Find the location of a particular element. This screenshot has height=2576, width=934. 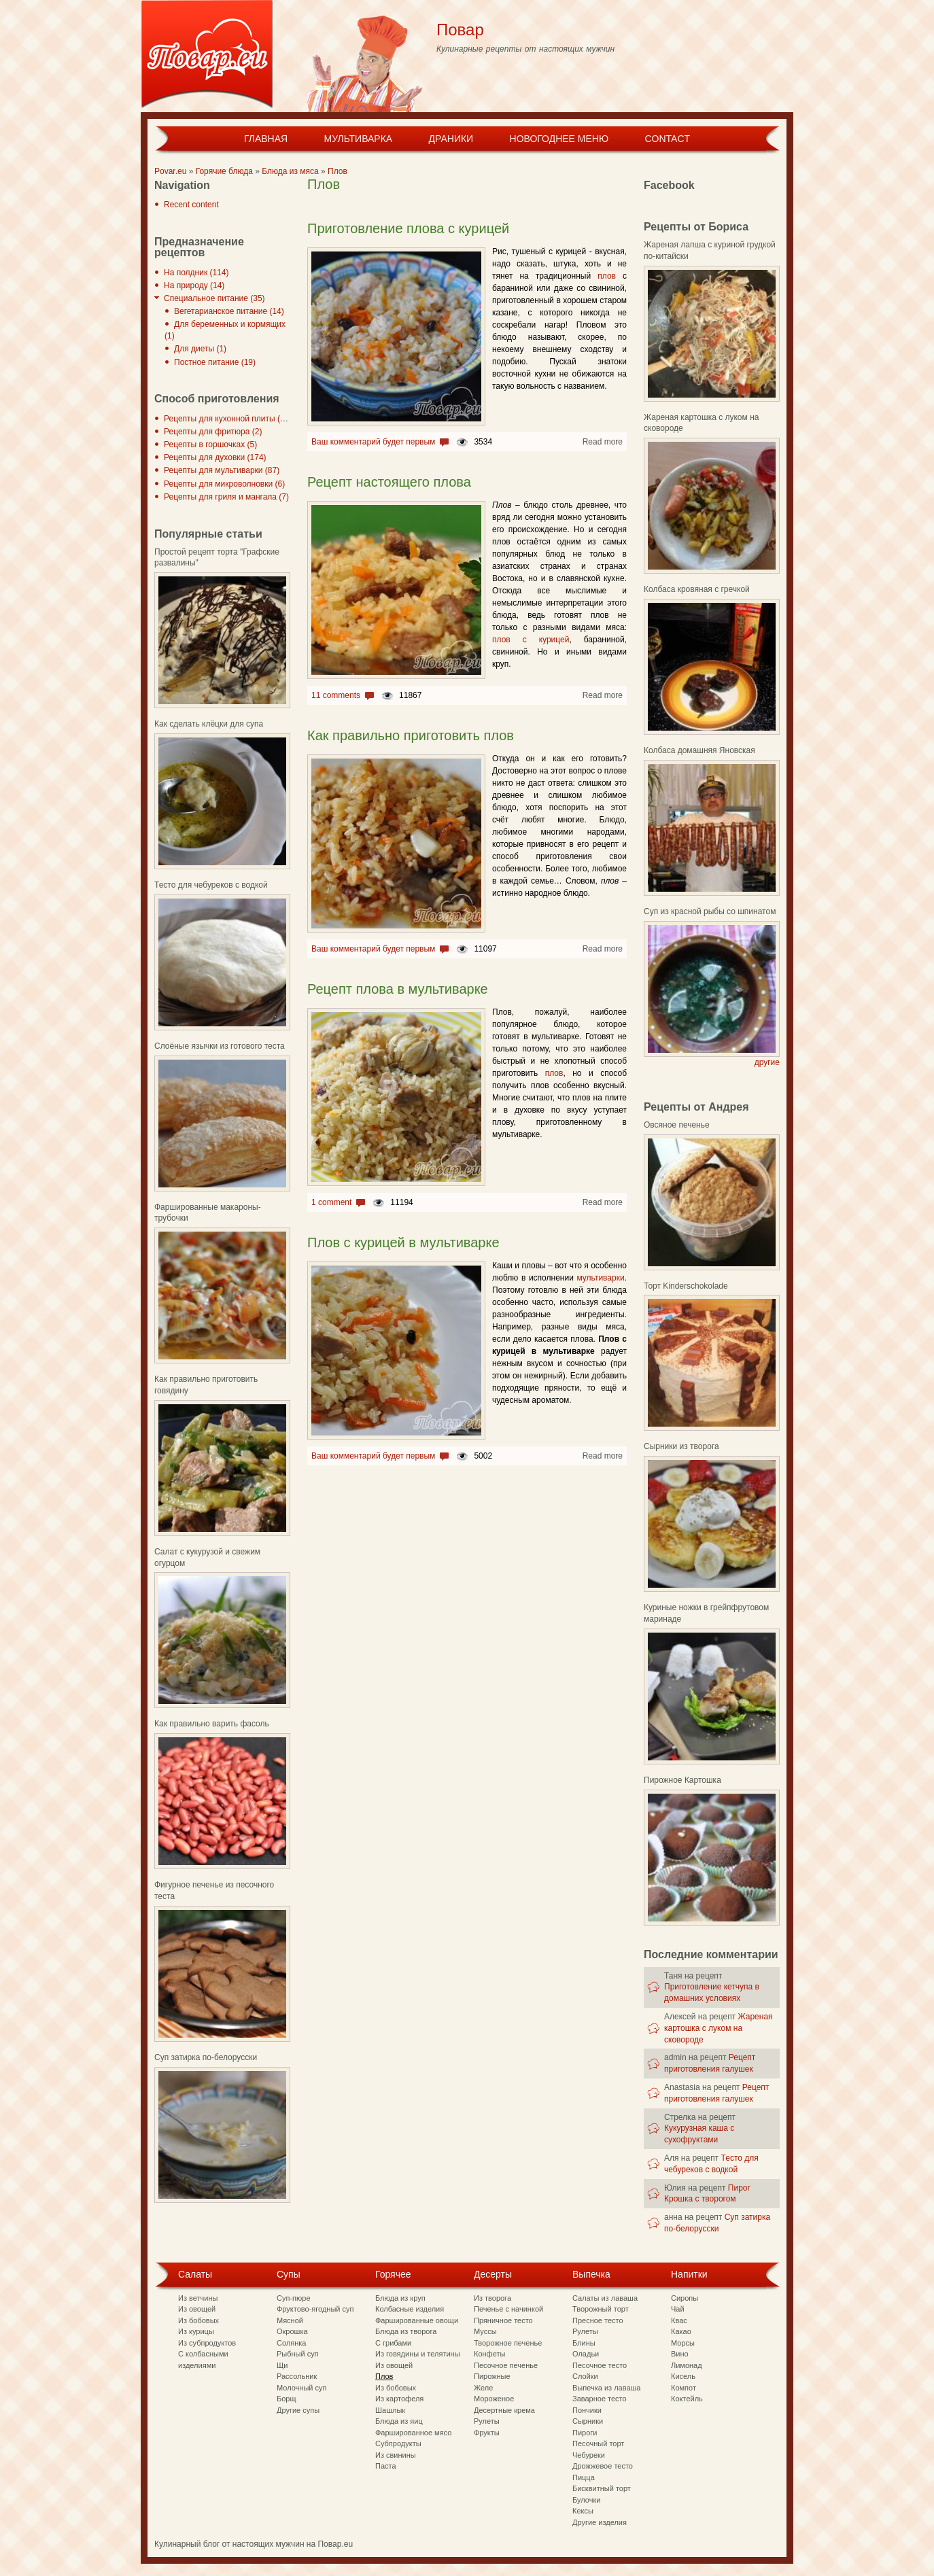

Contact is located at coordinates (667, 138).